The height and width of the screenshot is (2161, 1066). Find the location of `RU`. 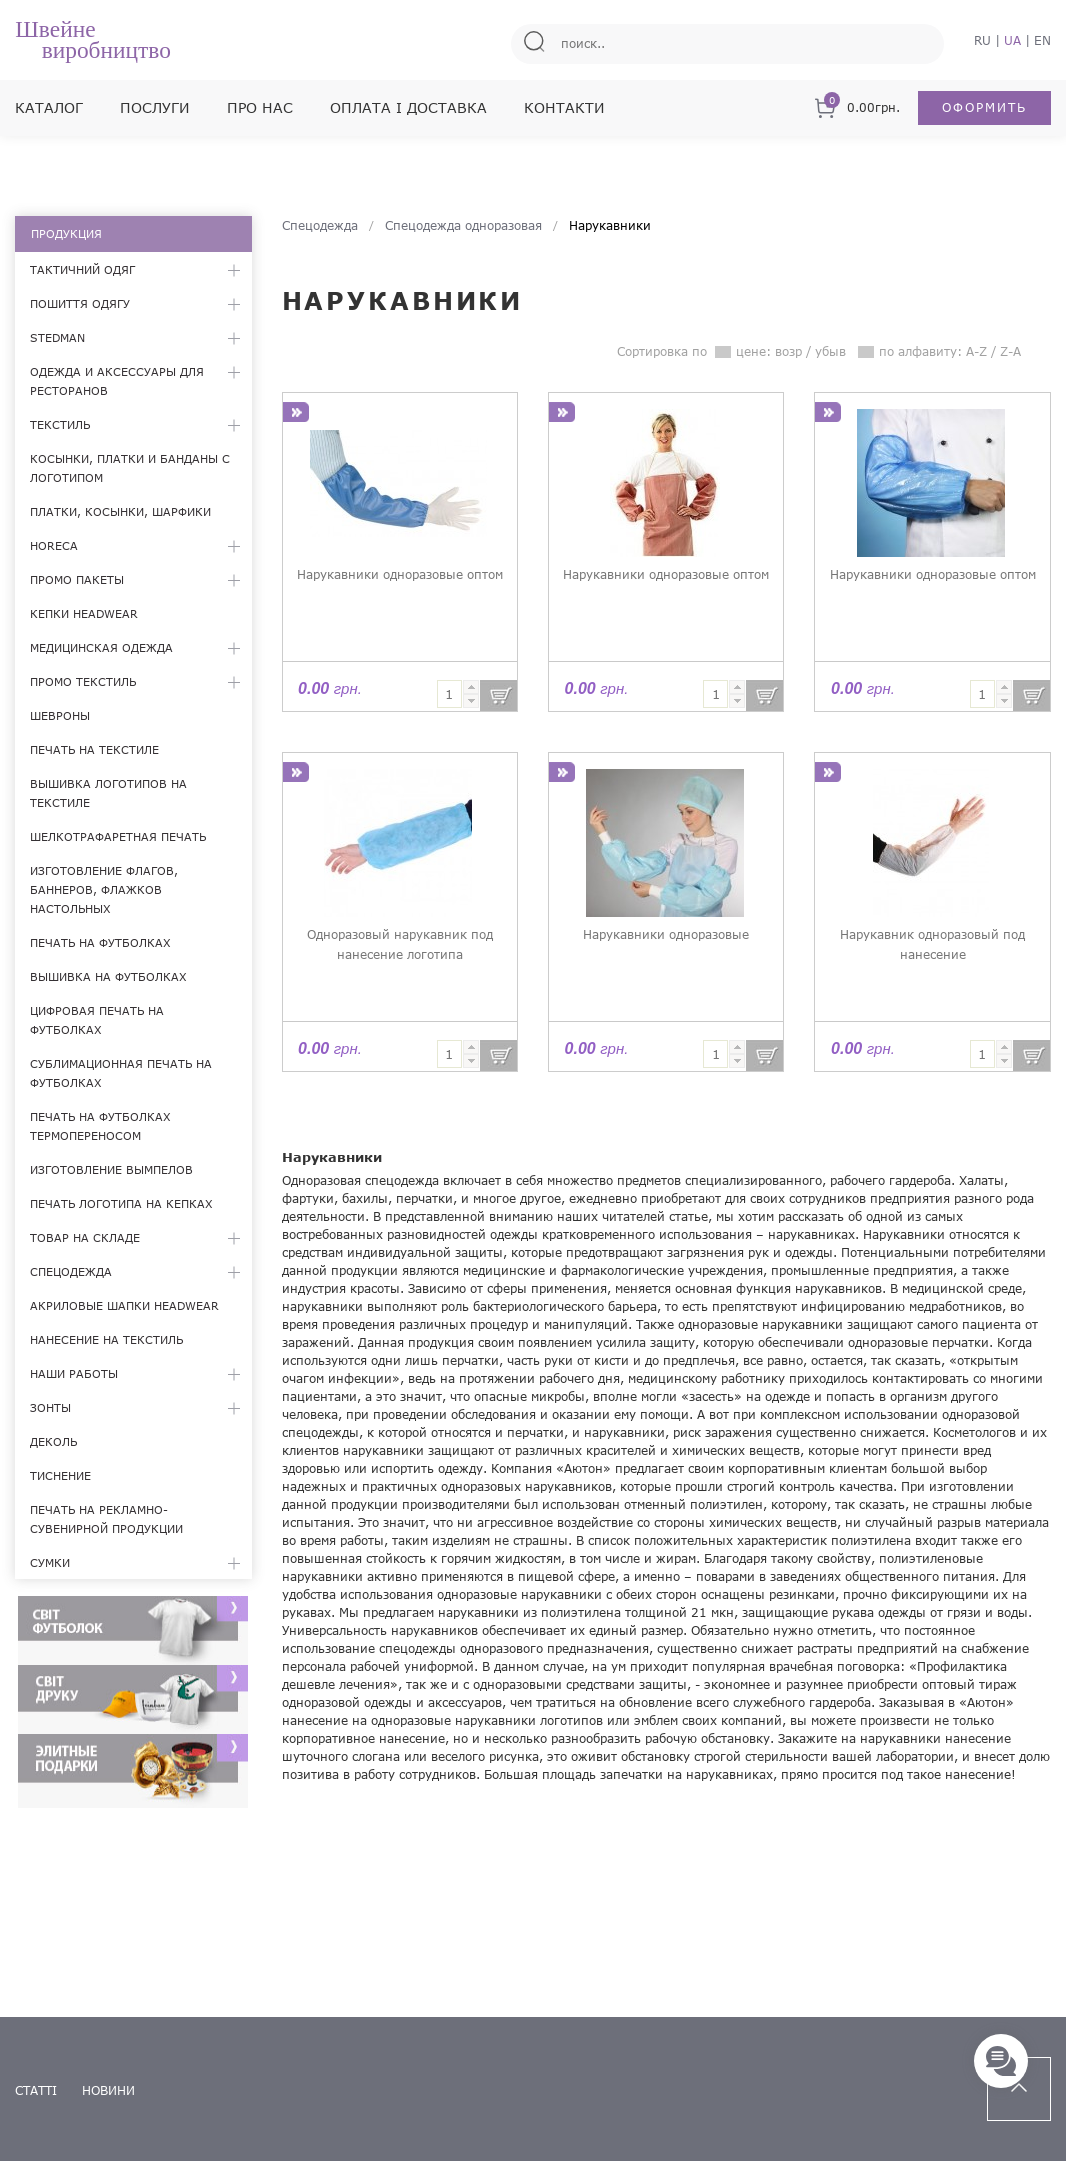

RU is located at coordinates (982, 40).